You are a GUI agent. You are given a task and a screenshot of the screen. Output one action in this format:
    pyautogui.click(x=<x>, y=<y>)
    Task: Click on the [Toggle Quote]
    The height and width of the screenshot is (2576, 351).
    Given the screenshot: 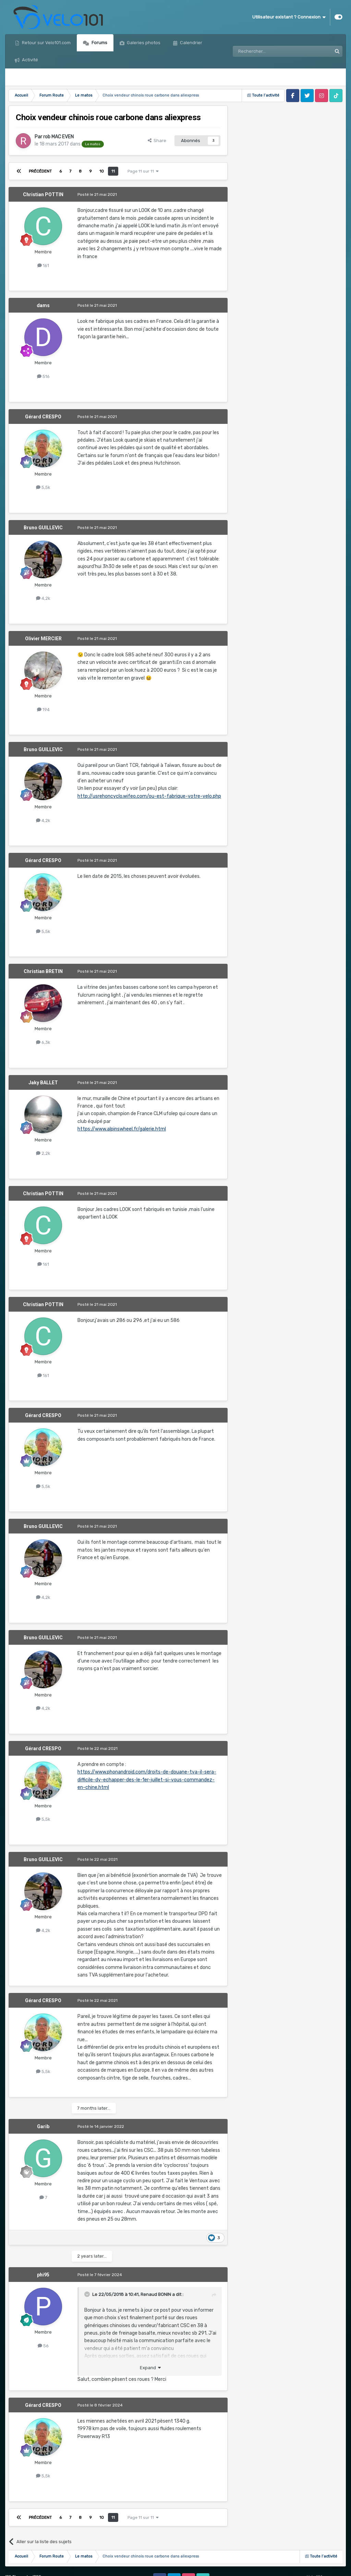 What is the action you would take?
    pyautogui.click(x=87, y=2294)
    